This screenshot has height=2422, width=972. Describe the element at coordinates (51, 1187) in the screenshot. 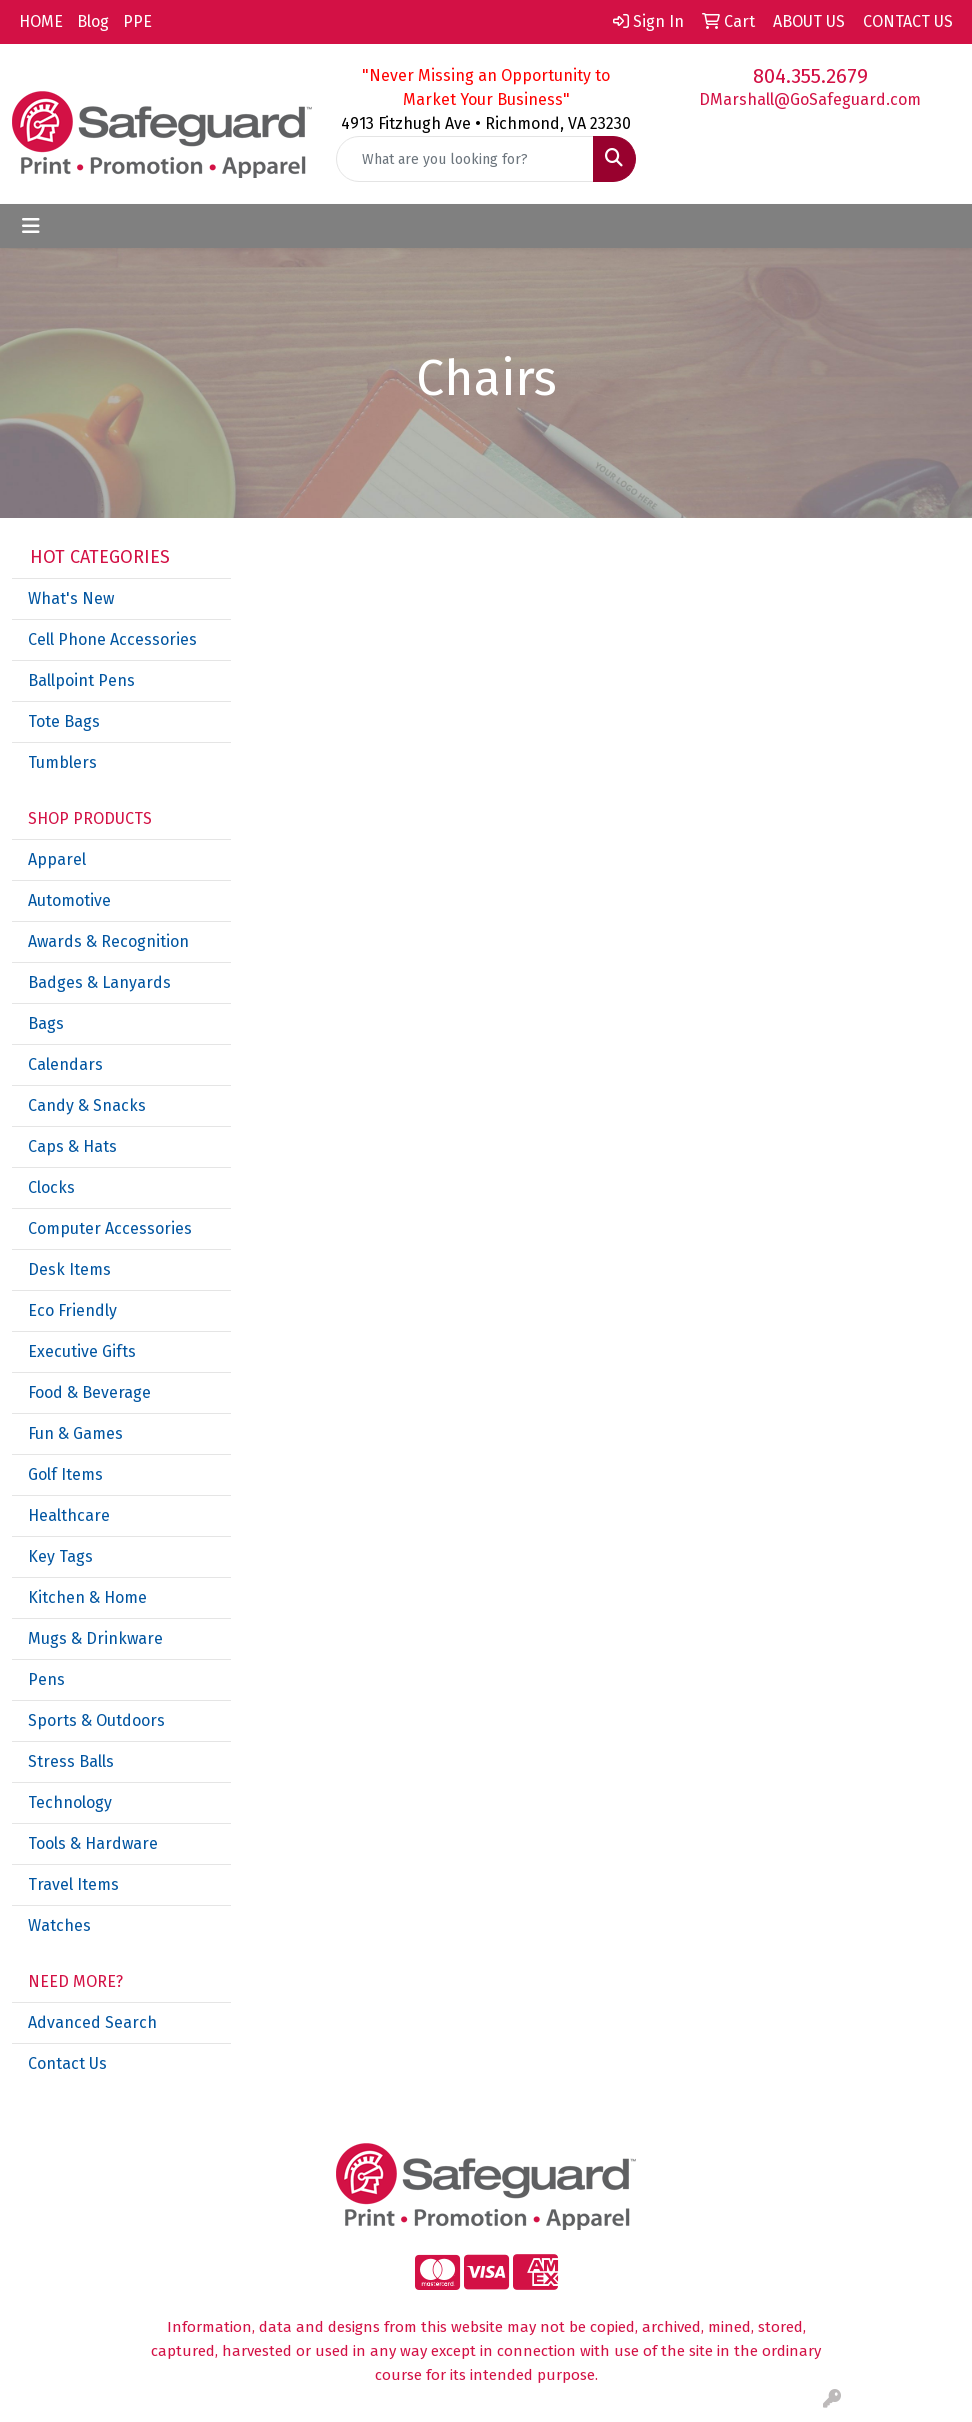

I see `Clocks` at that location.